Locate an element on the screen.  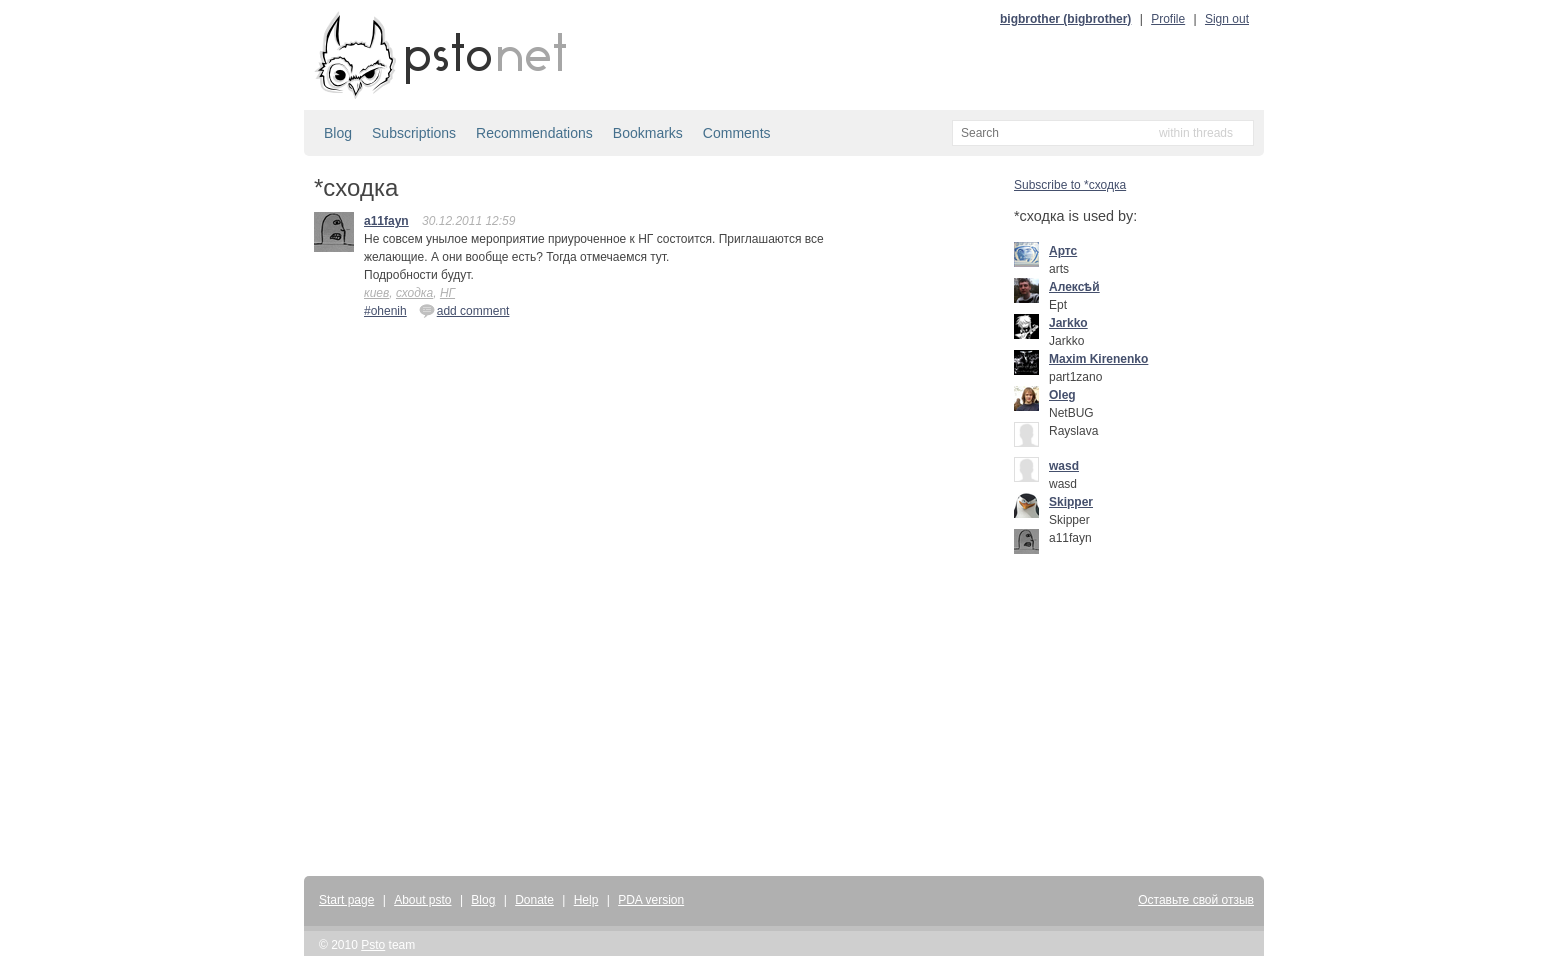
About psto is located at coordinates (422, 900).